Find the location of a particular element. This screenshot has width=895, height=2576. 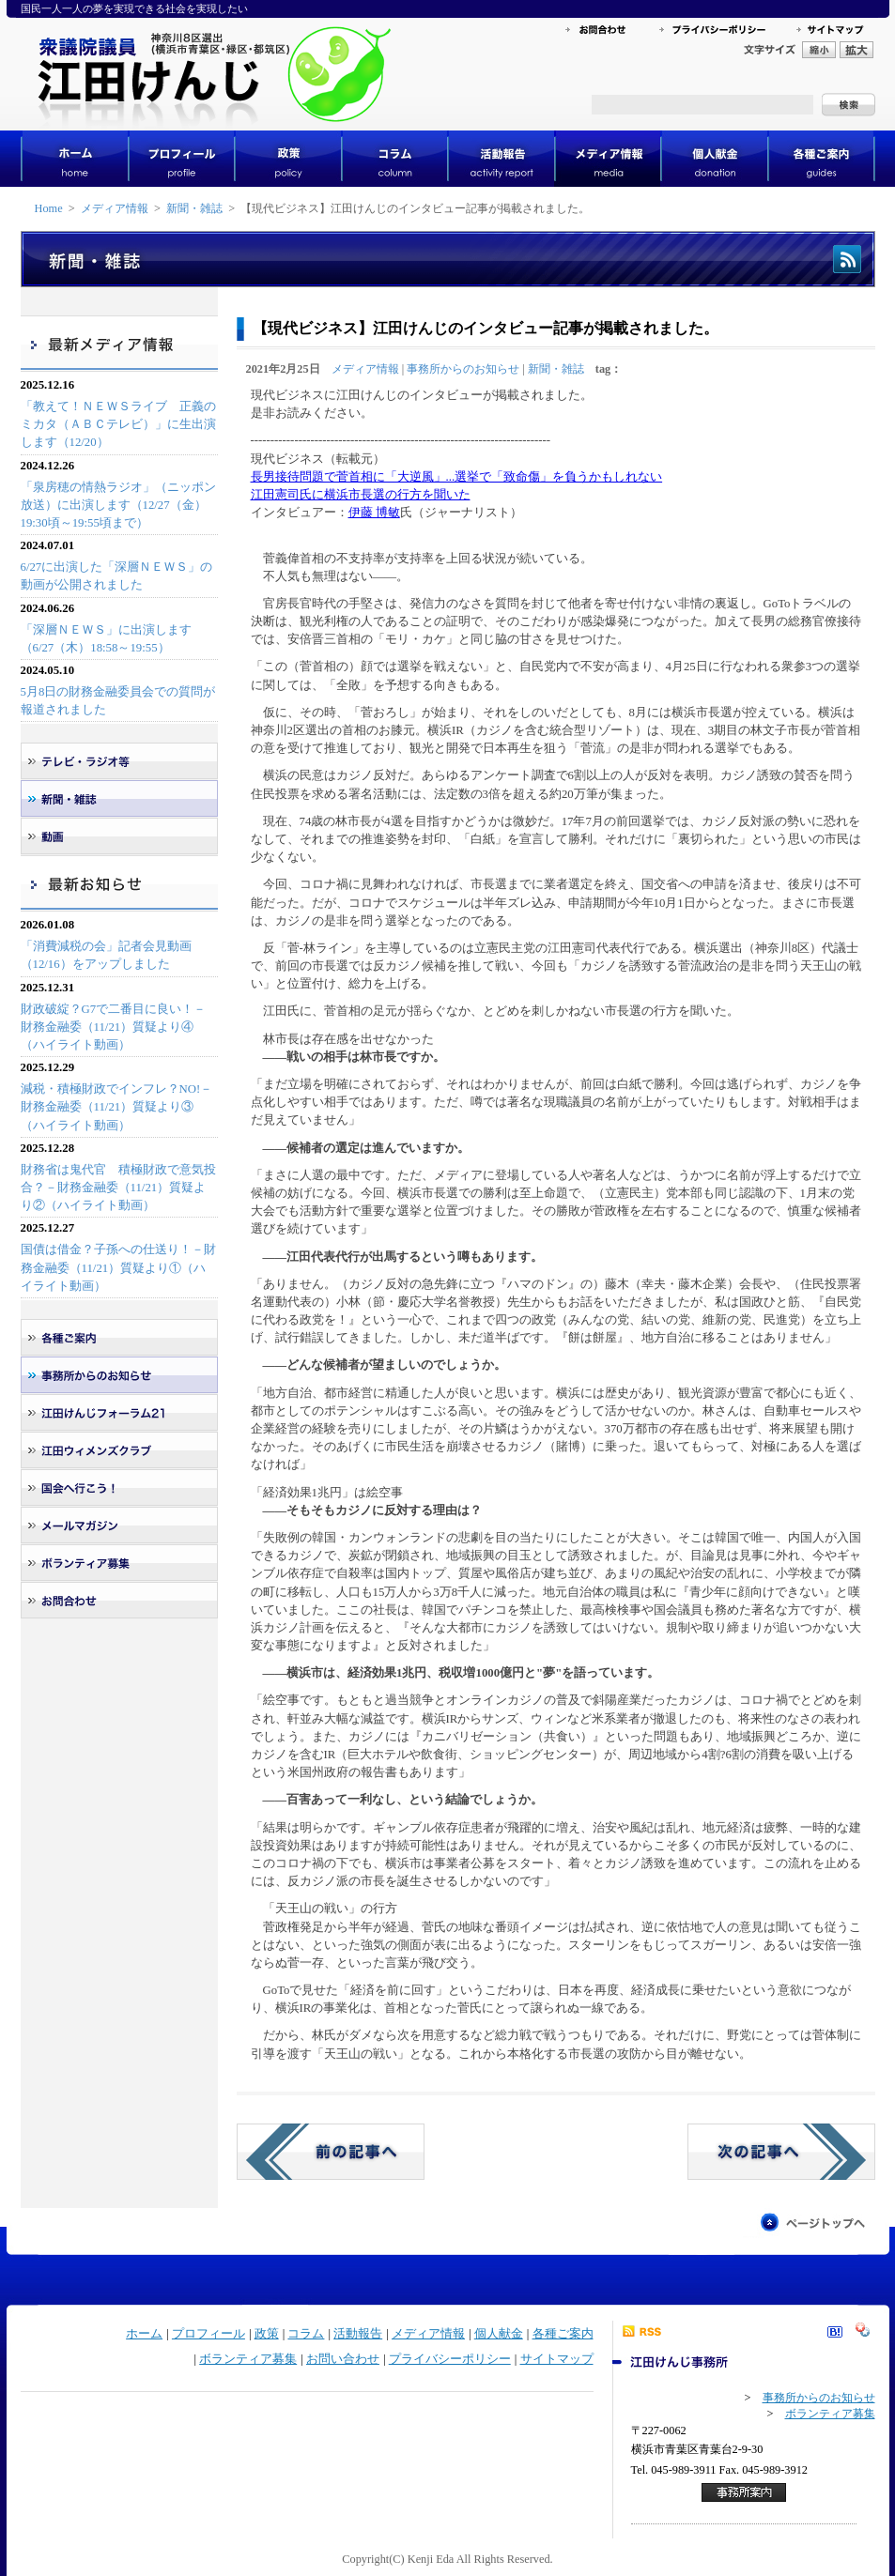

サイトマップ is located at coordinates (557, 2359).